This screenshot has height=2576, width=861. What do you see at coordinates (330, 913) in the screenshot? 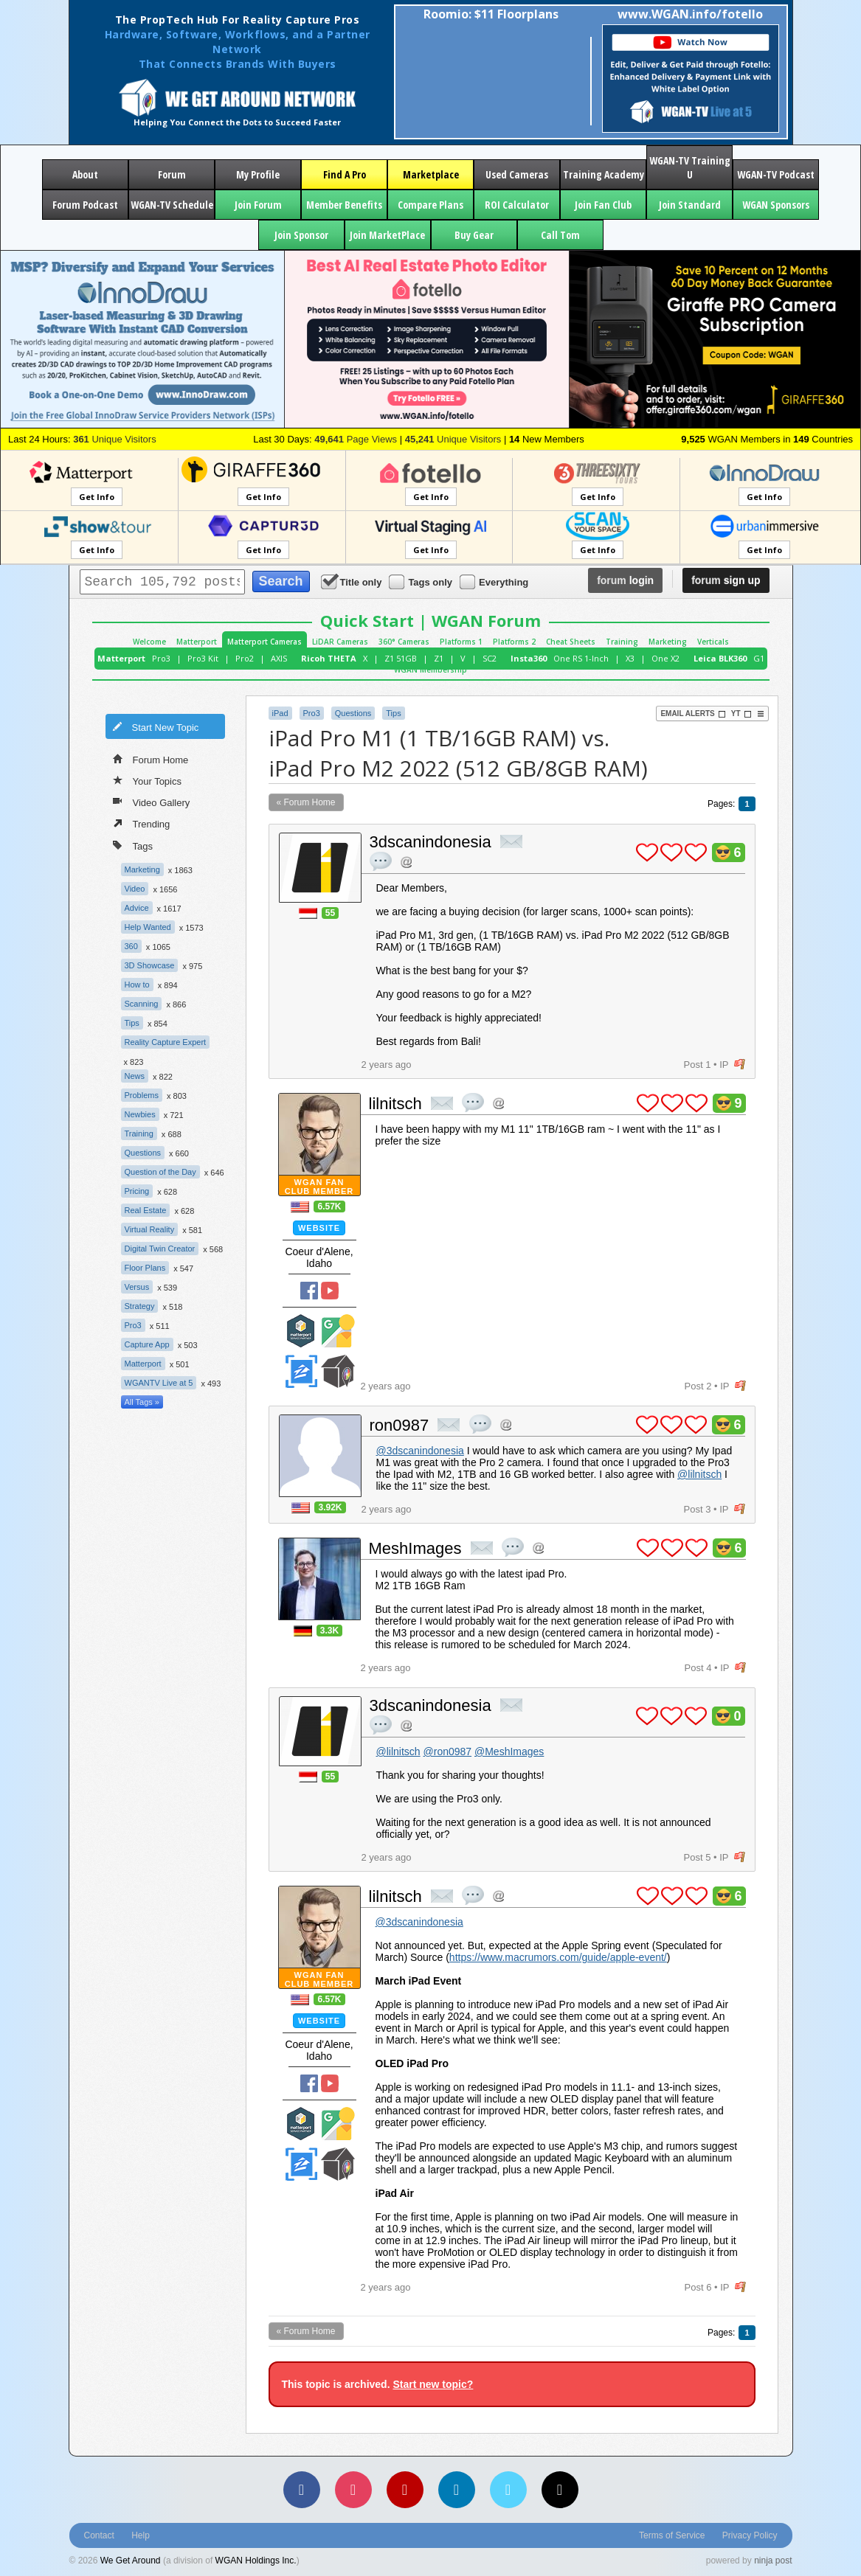
I see `55` at bounding box center [330, 913].